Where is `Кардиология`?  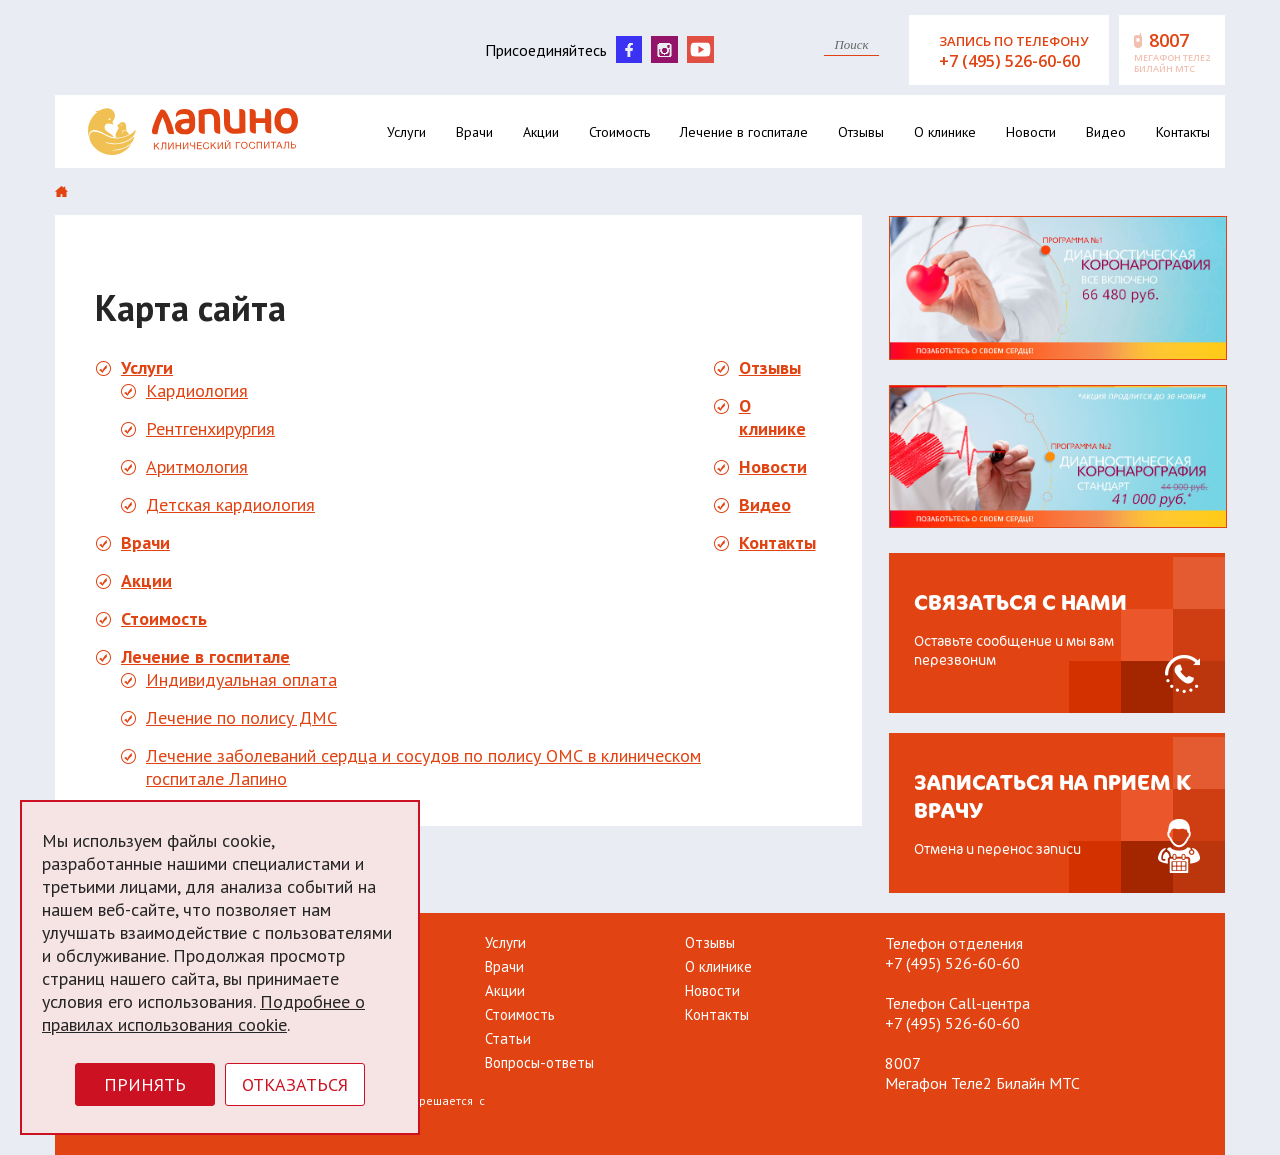
Кардиология is located at coordinates (197, 390).